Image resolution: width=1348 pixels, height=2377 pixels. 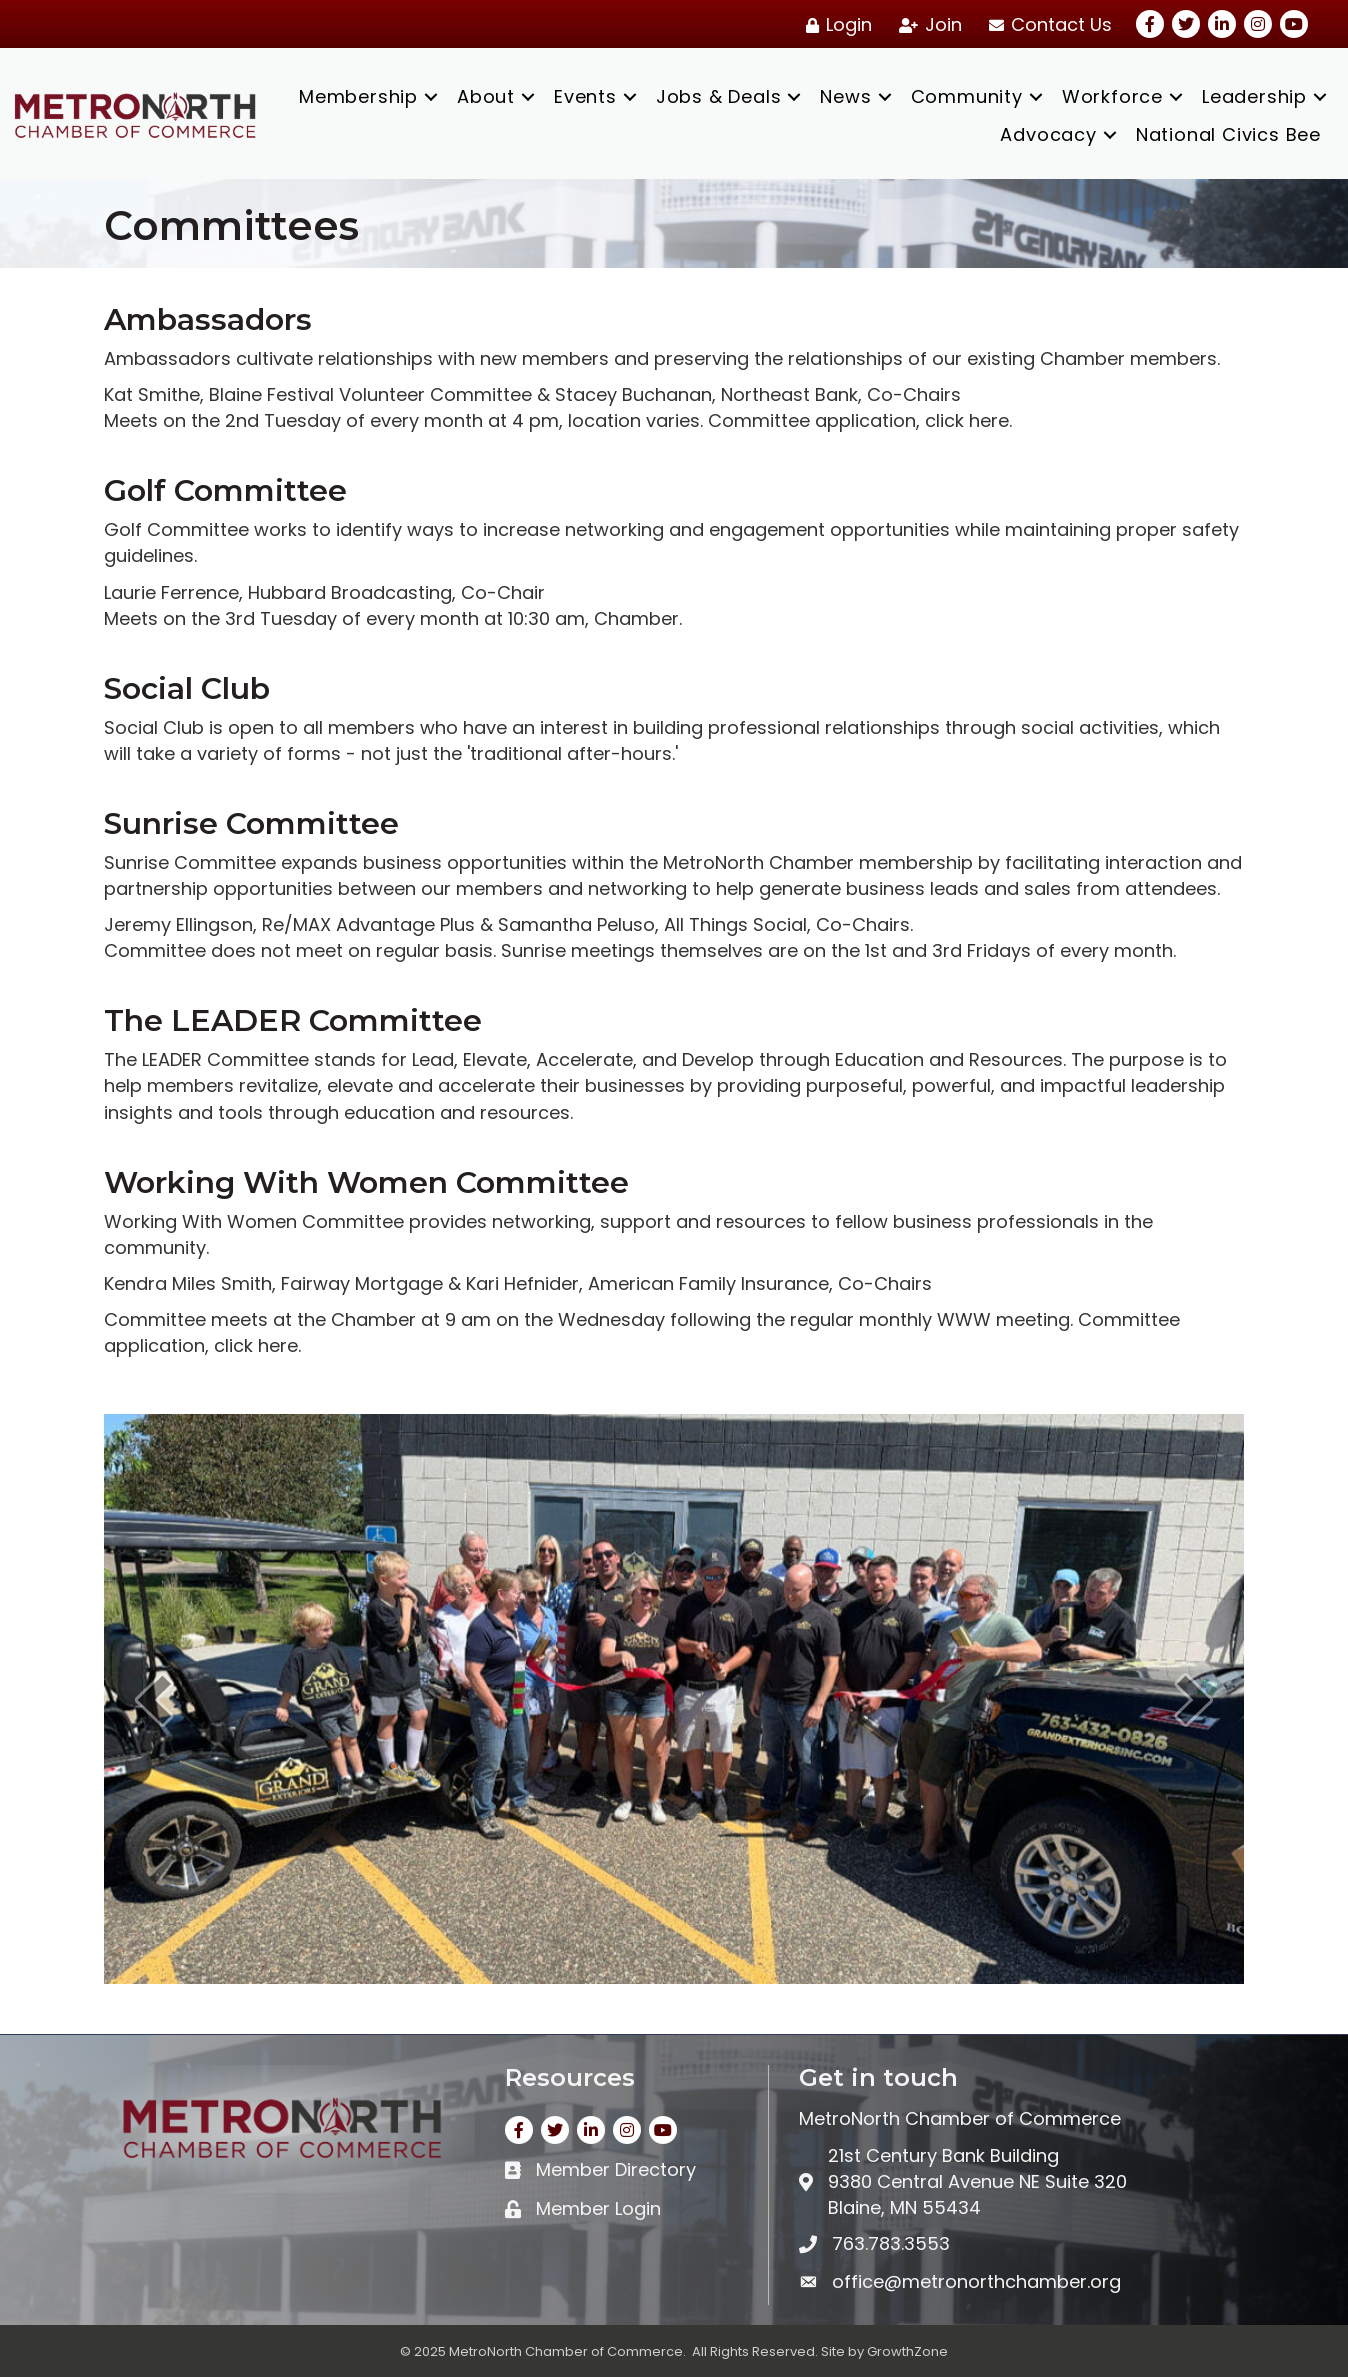 What do you see at coordinates (154, 1699) in the screenshot?
I see `[prev]` at bounding box center [154, 1699].